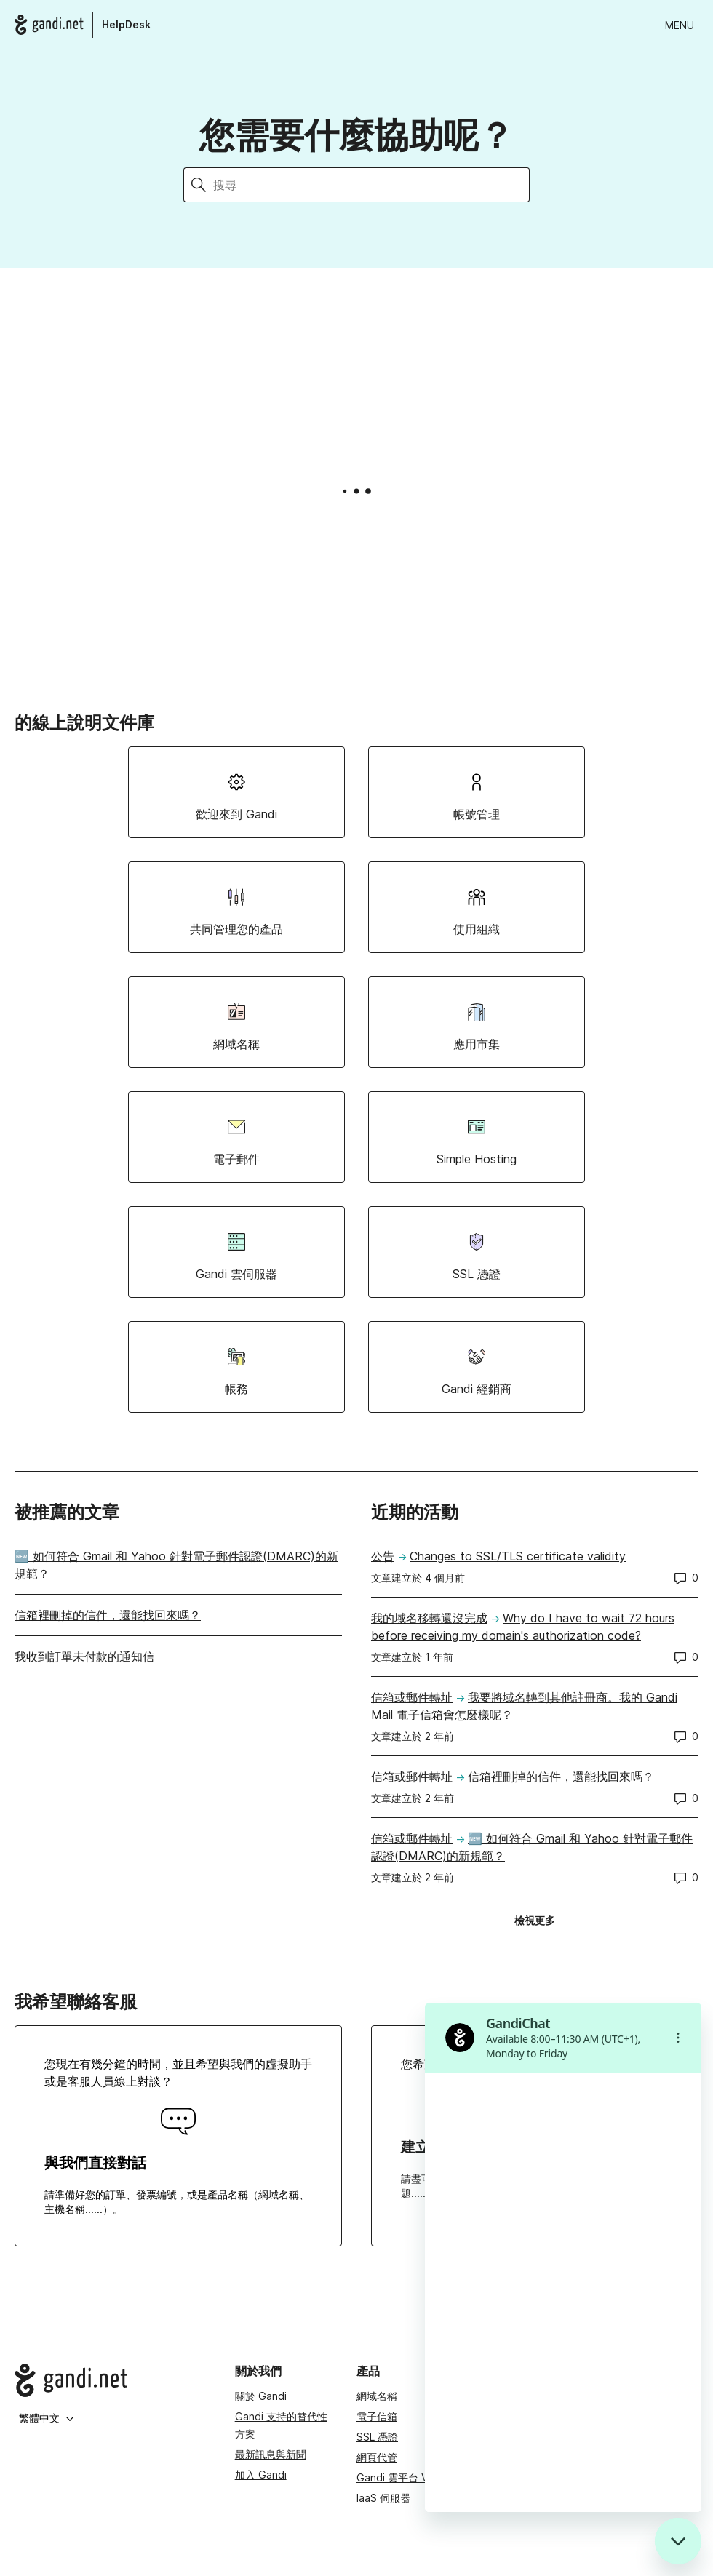 This screenshot has width=713, height=2576. What do you see at coordinates (376, 2457) in the screenshot?
I see `網頁代管` at bounding box center [376, 2457].